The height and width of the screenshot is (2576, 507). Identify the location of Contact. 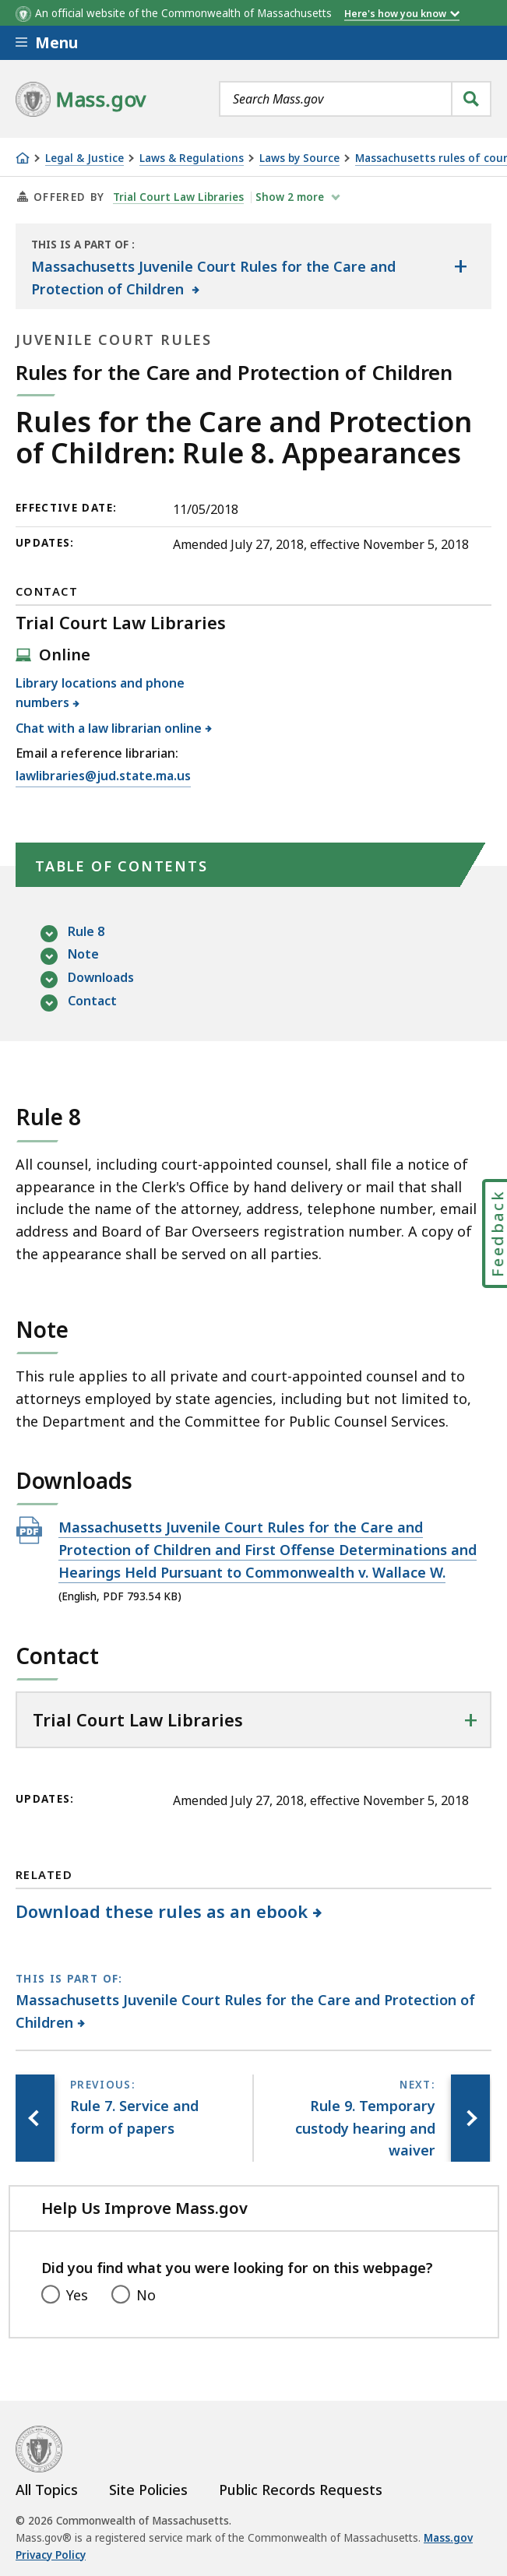
(92, 1002).